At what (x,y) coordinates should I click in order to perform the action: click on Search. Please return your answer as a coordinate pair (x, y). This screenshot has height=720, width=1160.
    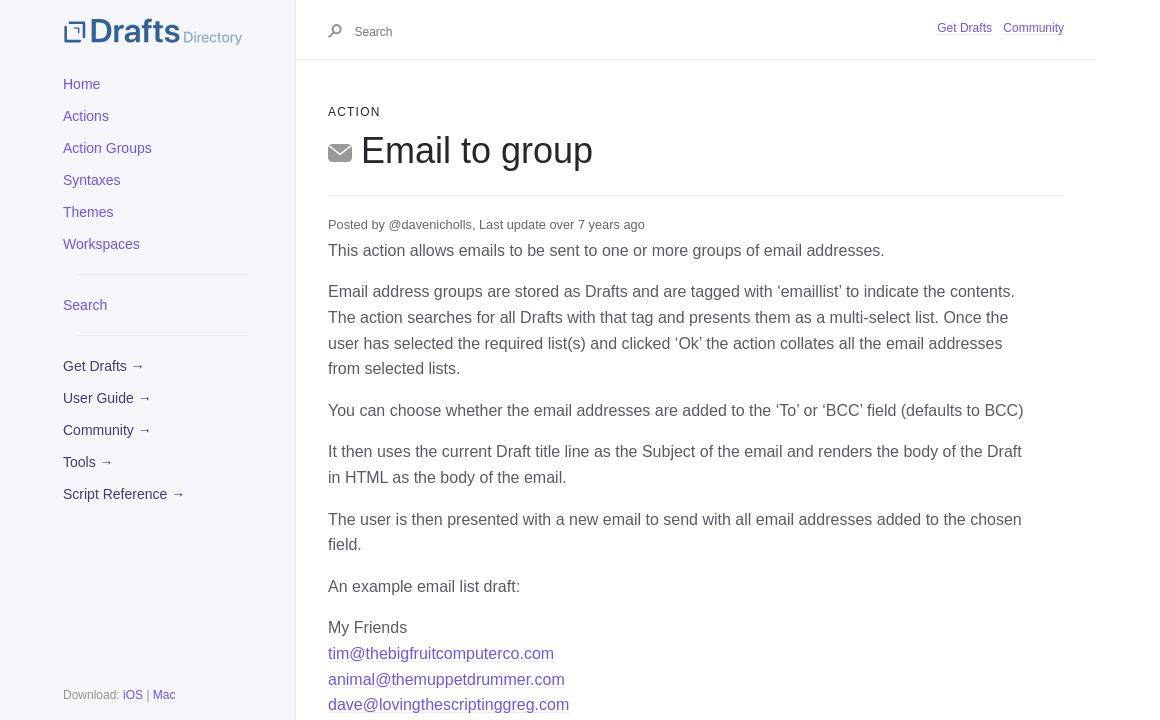
    Looking at the image, I should click on (85, 305).